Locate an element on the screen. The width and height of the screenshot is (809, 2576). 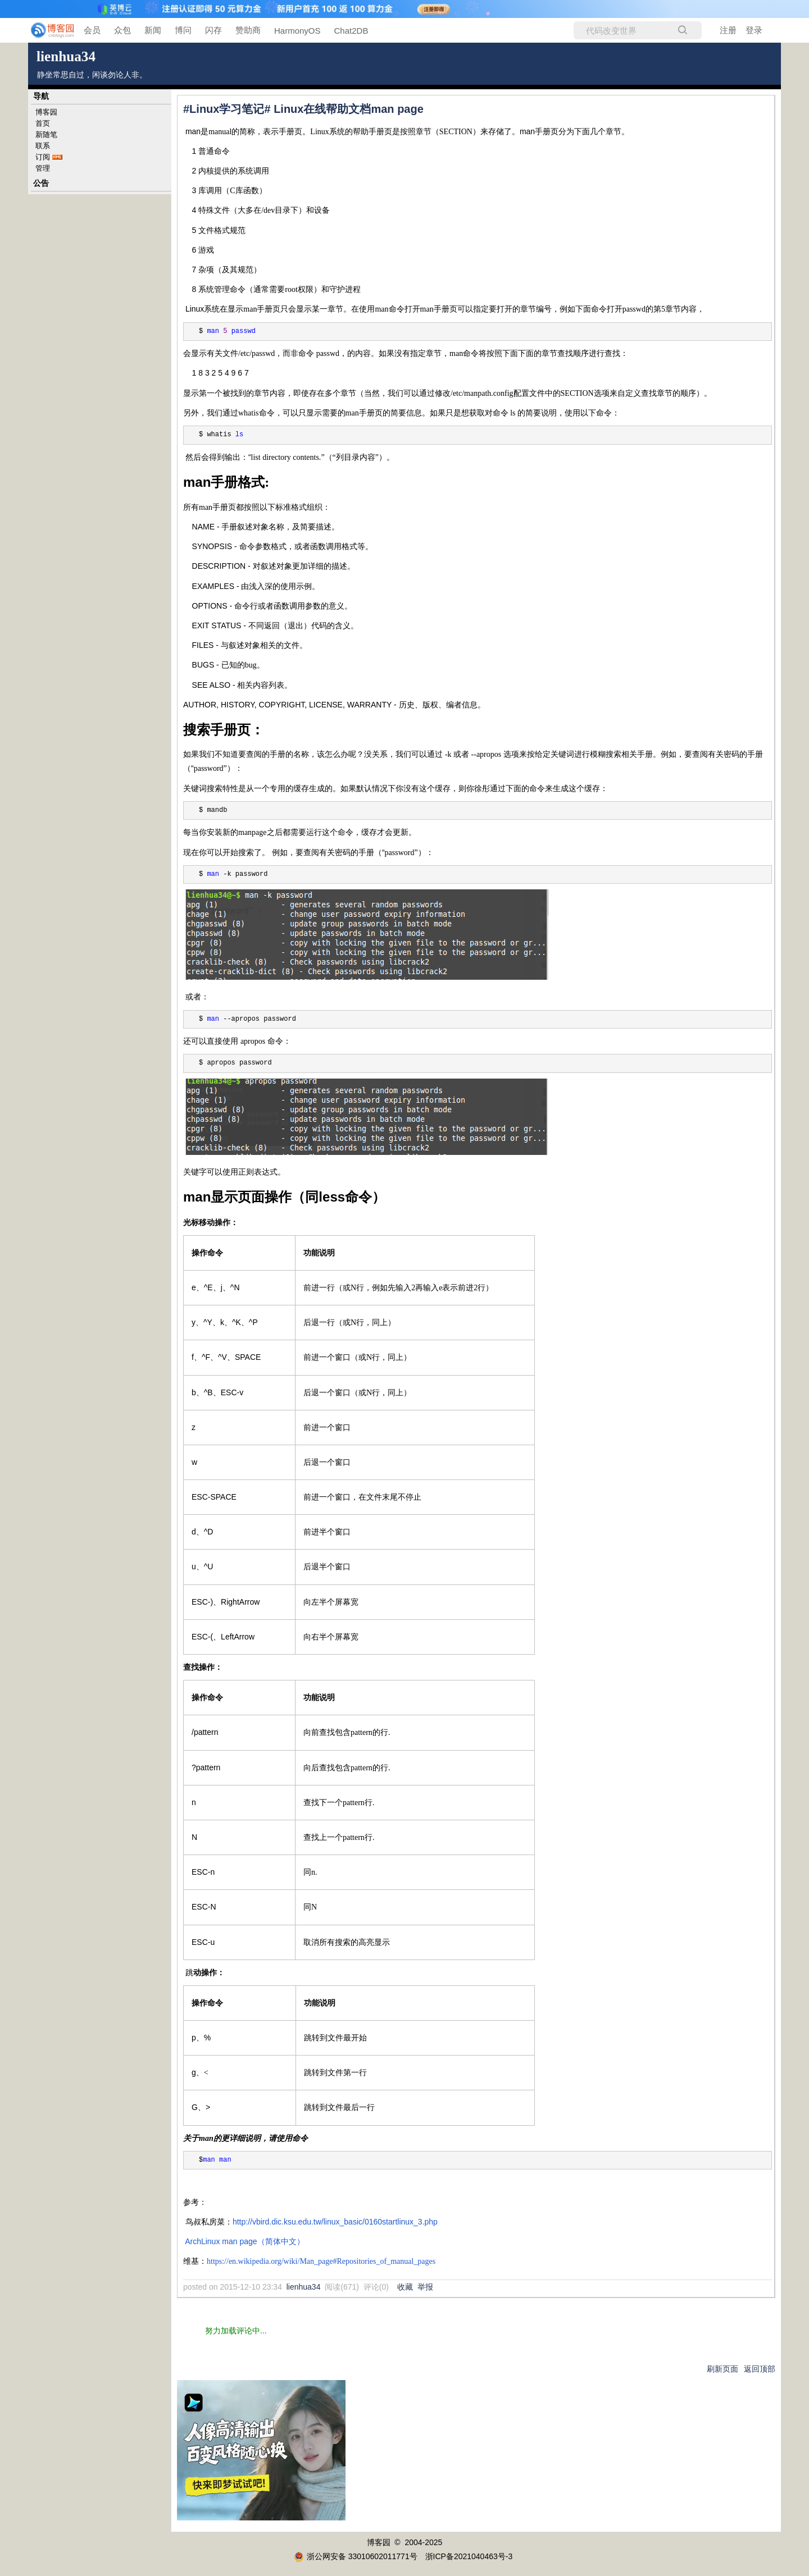
注册 is located at coordinates (728, 30).